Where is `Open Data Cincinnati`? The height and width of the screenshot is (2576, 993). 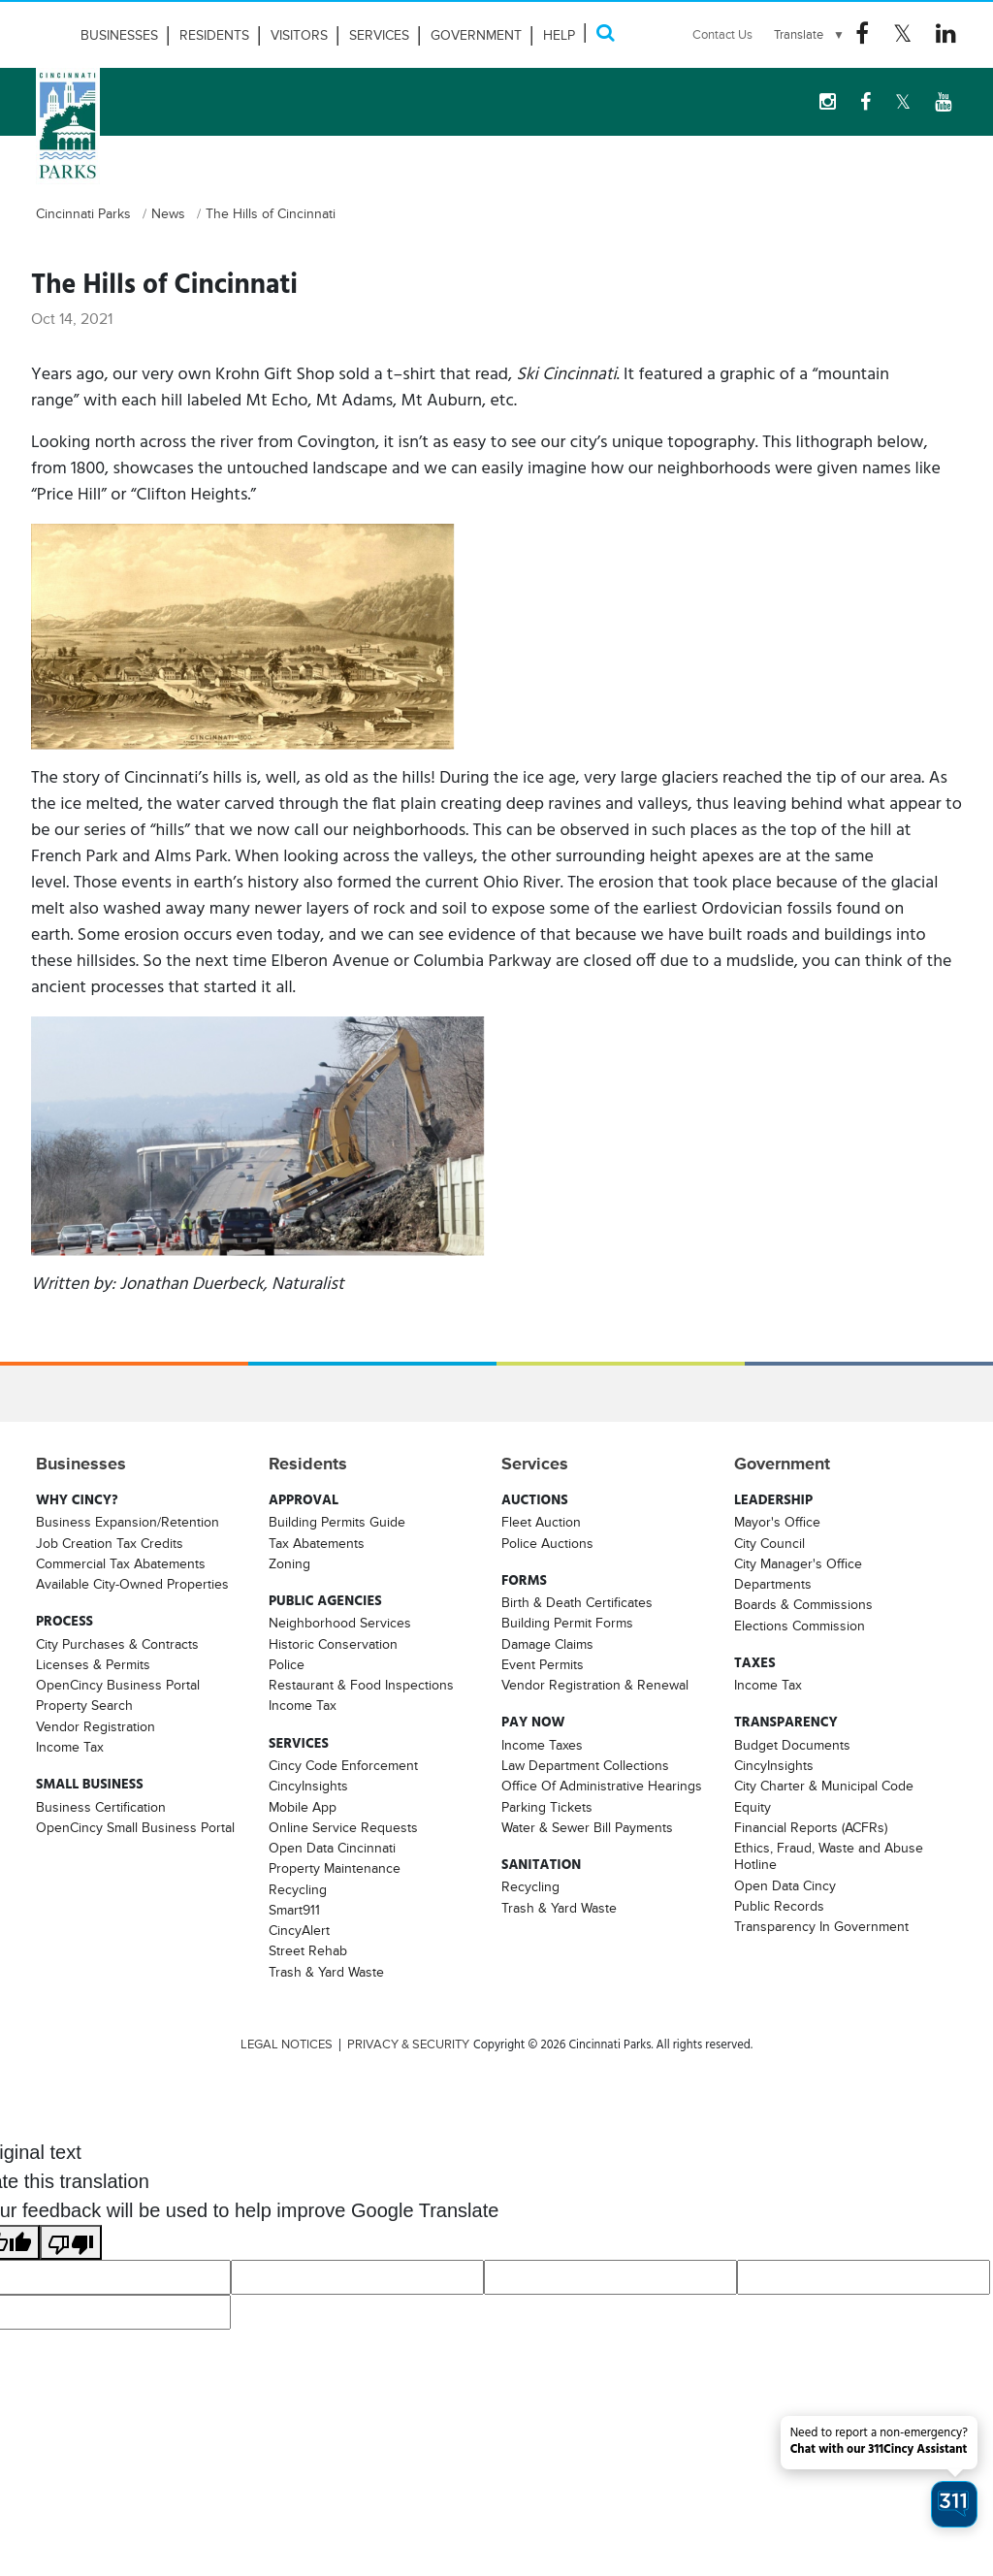 Open Data Cincinnati is located at coordinates (332, 1847).